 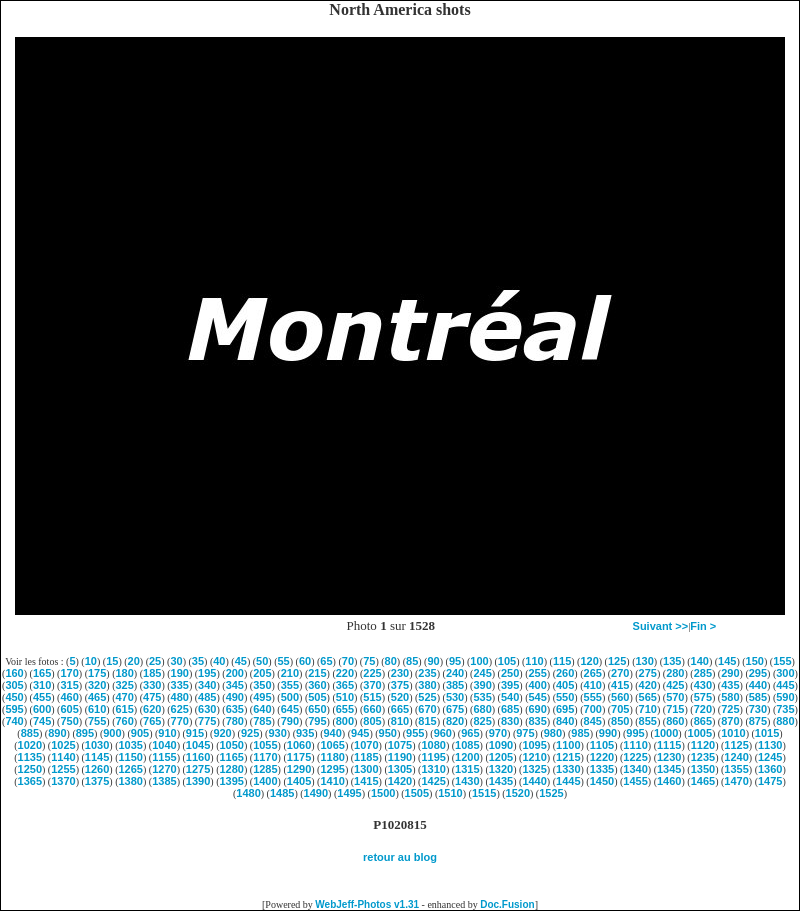 I want to click on 1440, so click(x=534, y=781).